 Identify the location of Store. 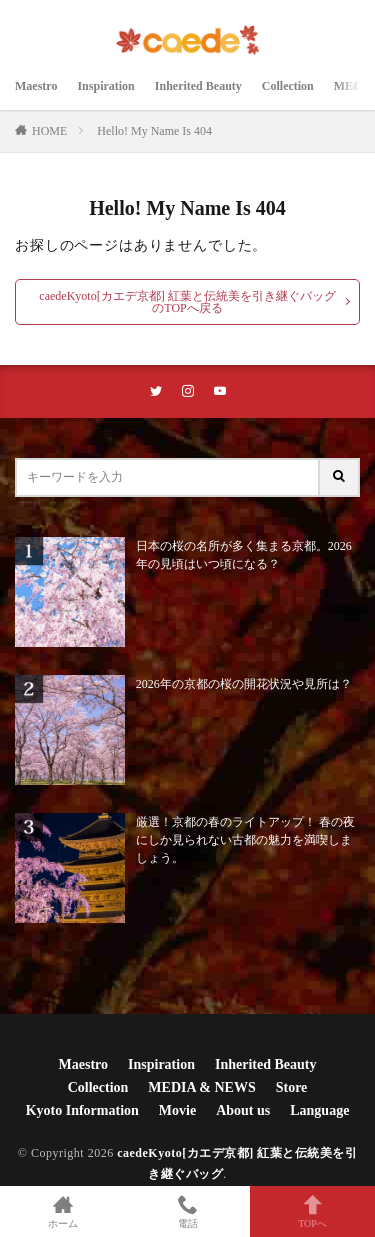
(292, 1087).